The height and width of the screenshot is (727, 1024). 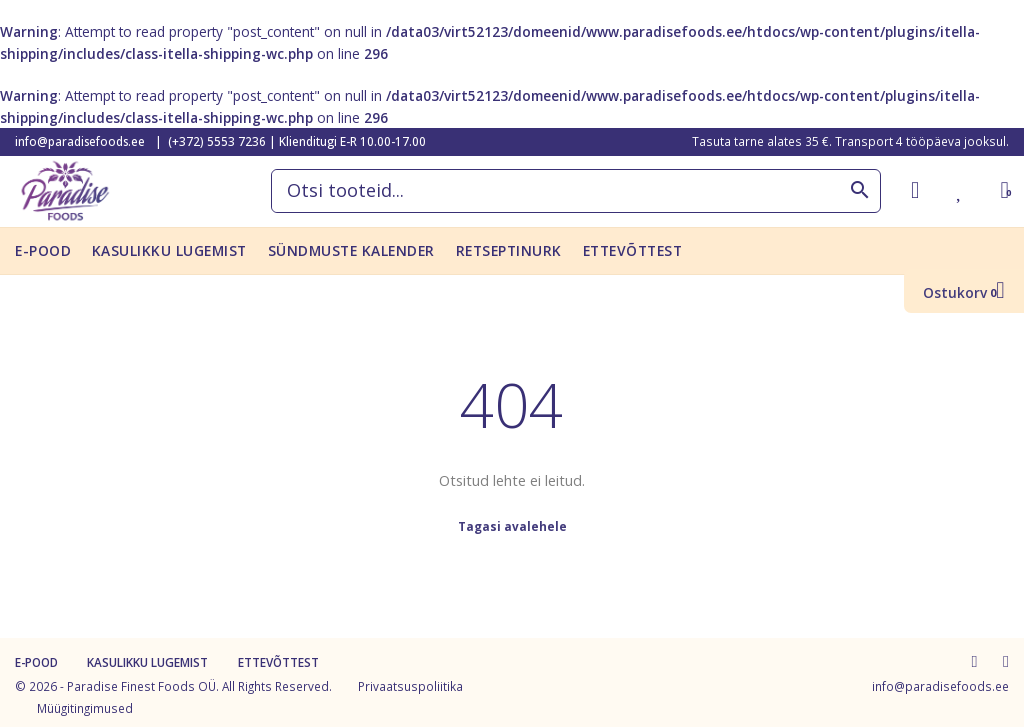 What do you see at coordinates (964, 292) in the screenshot?
I see `Ostukorv` at bounding box center [964, 292].